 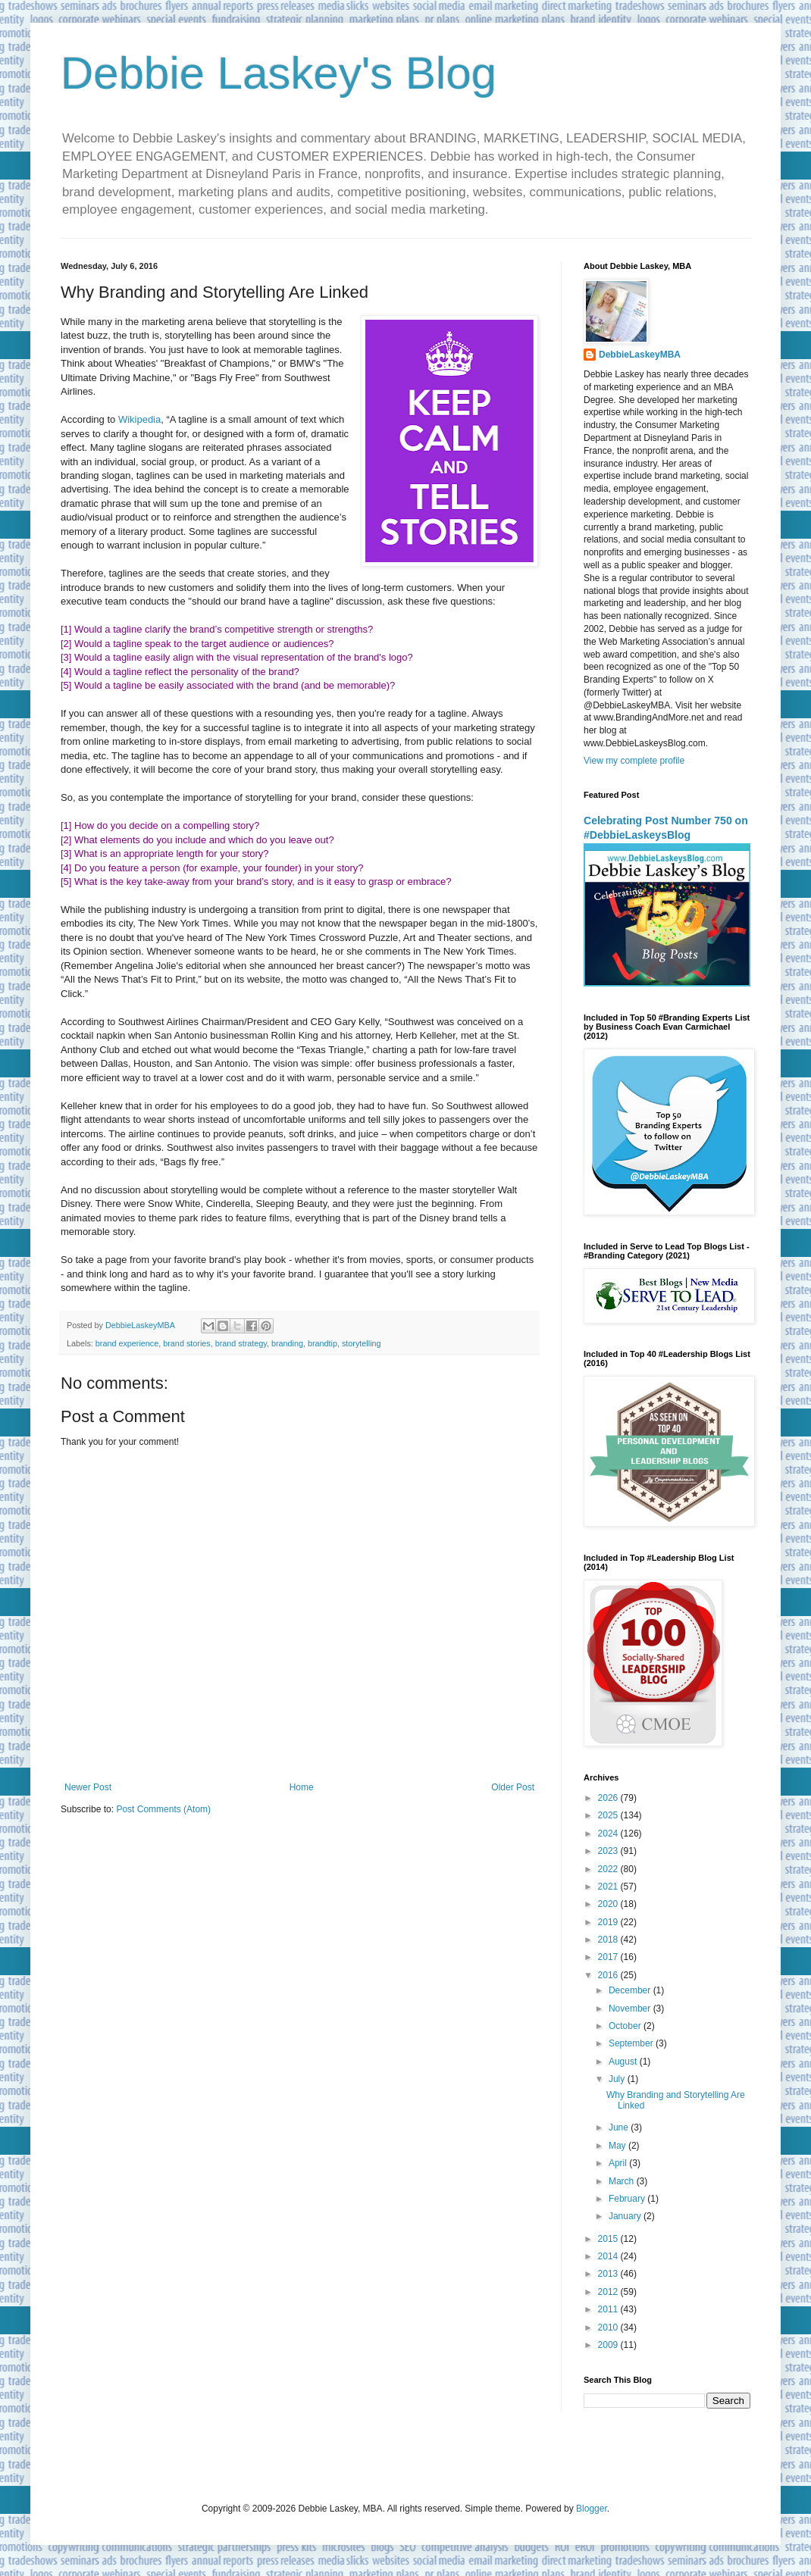 I want to click on brand experience, so click(x=127, y=1343).